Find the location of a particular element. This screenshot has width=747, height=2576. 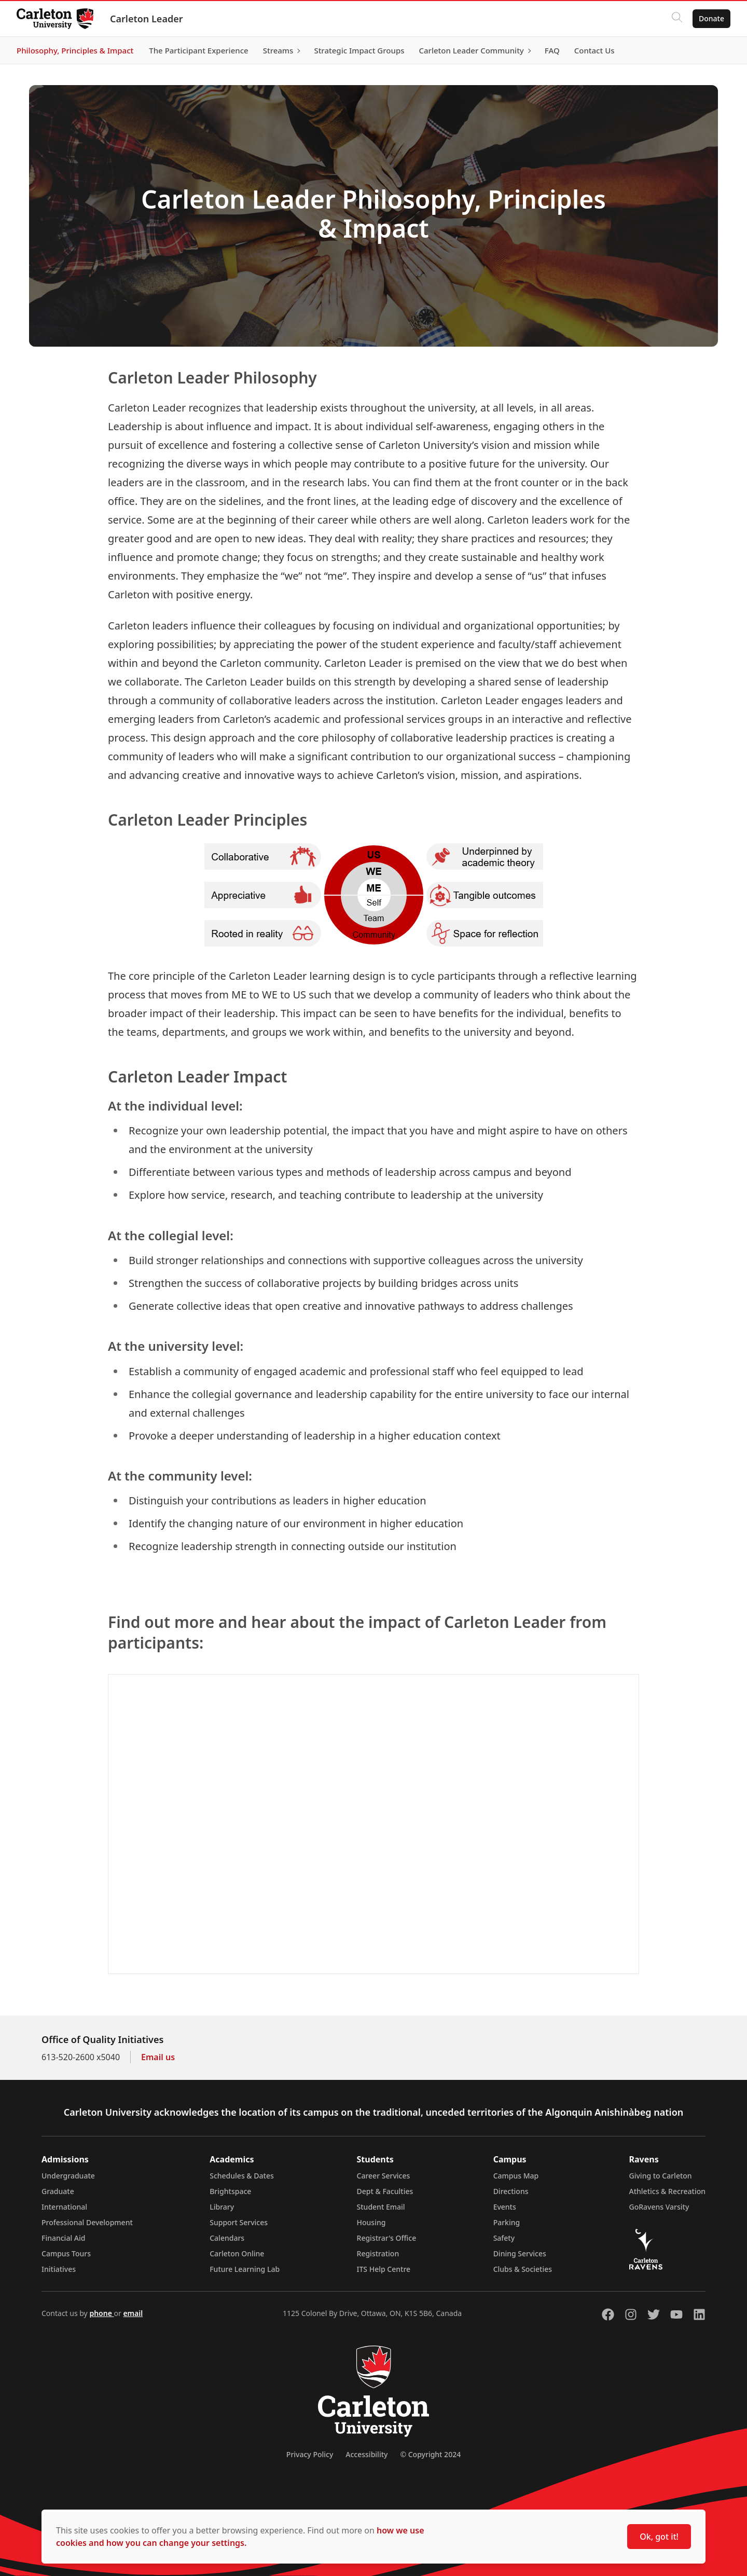

Giving to Carleton is located at coordinates (660, 2176).